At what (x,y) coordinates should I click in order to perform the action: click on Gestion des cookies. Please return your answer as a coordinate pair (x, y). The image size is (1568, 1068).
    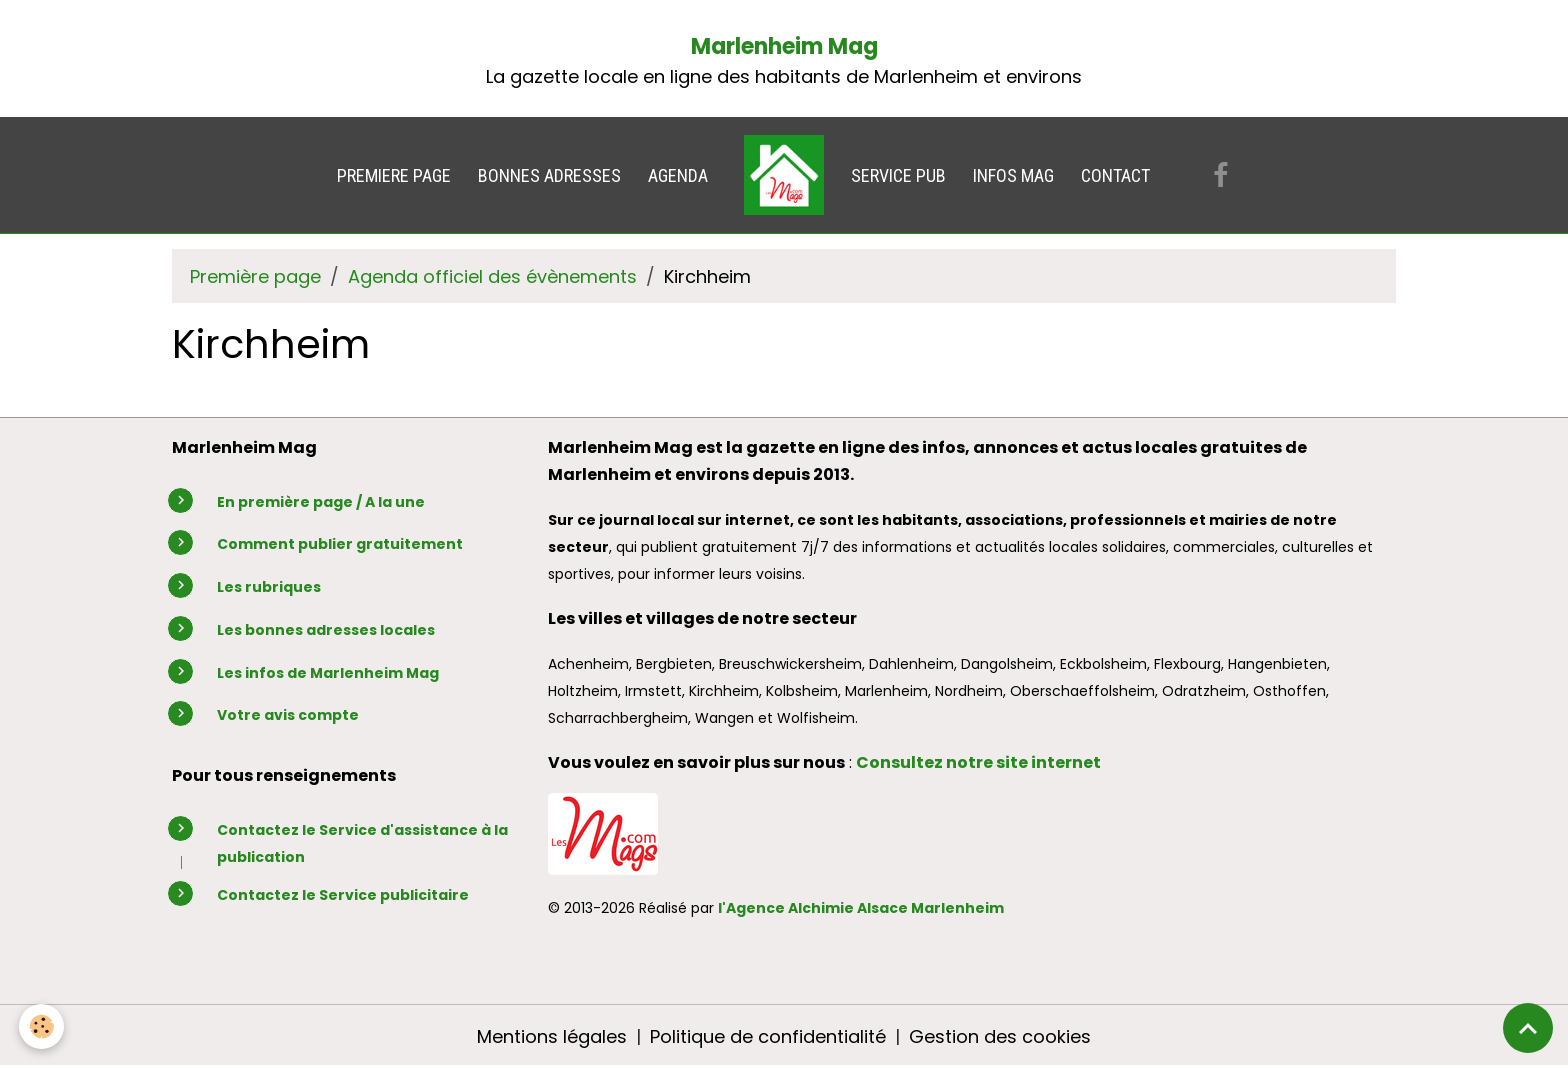
    Looking at the image, I should click on (1000, 1036).